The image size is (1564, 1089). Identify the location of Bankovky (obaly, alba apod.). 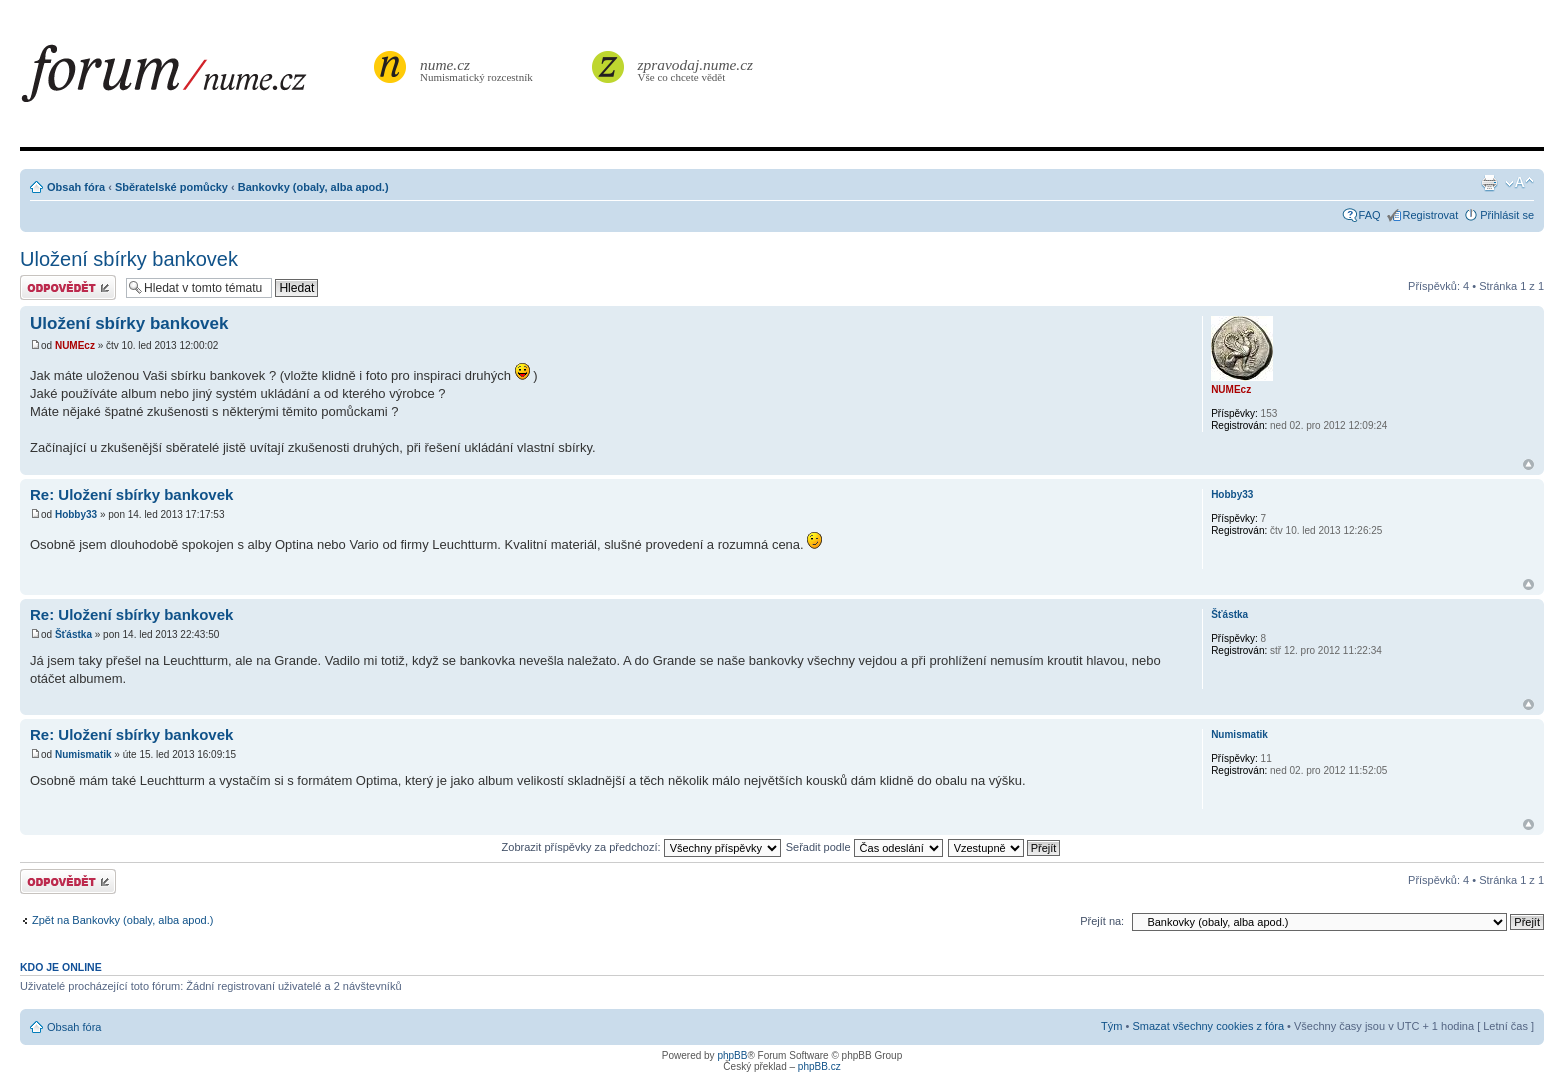
(313, 187).